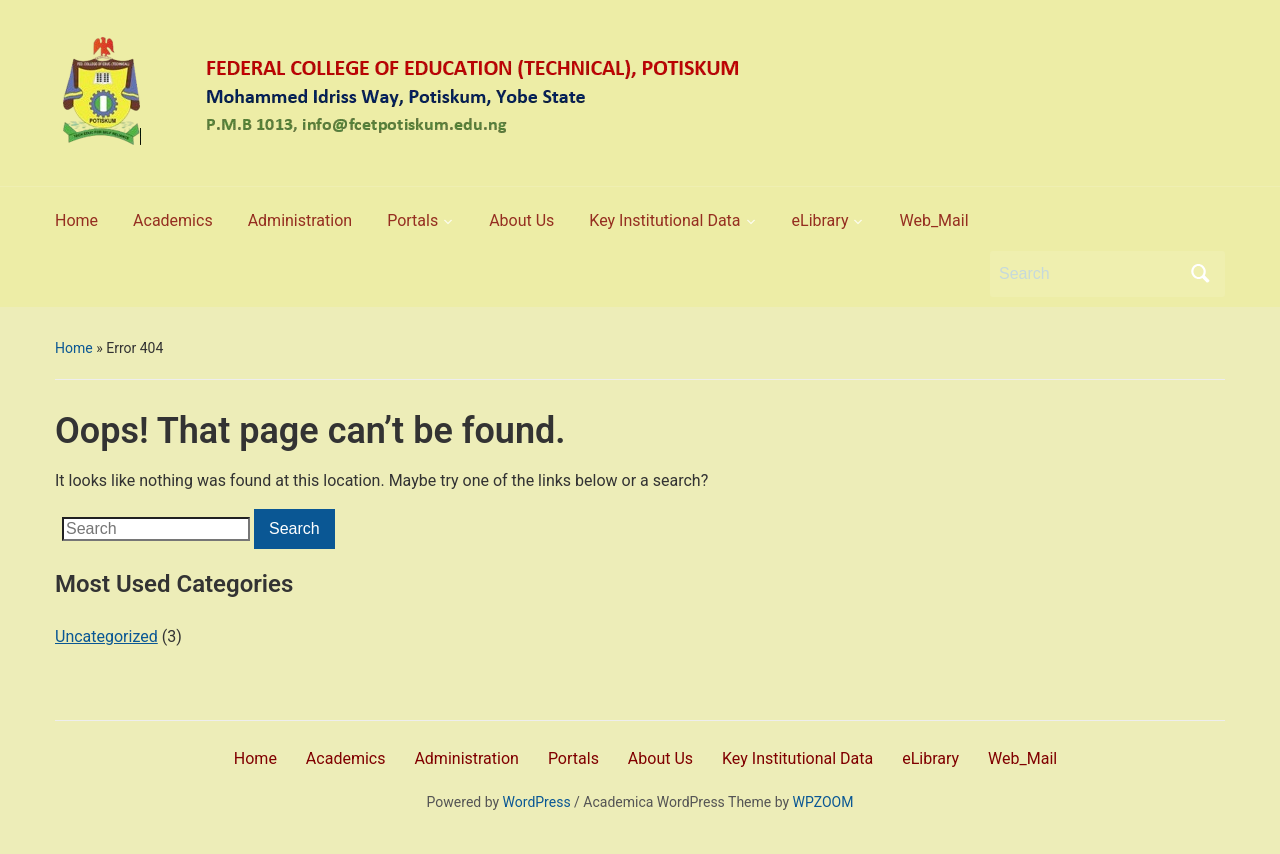 This screenshot has height=854, width=1280. What do you see at coordinates (106, 636) in the screenshot?
I see `Uncategorized` at bounding box center [106, 636].